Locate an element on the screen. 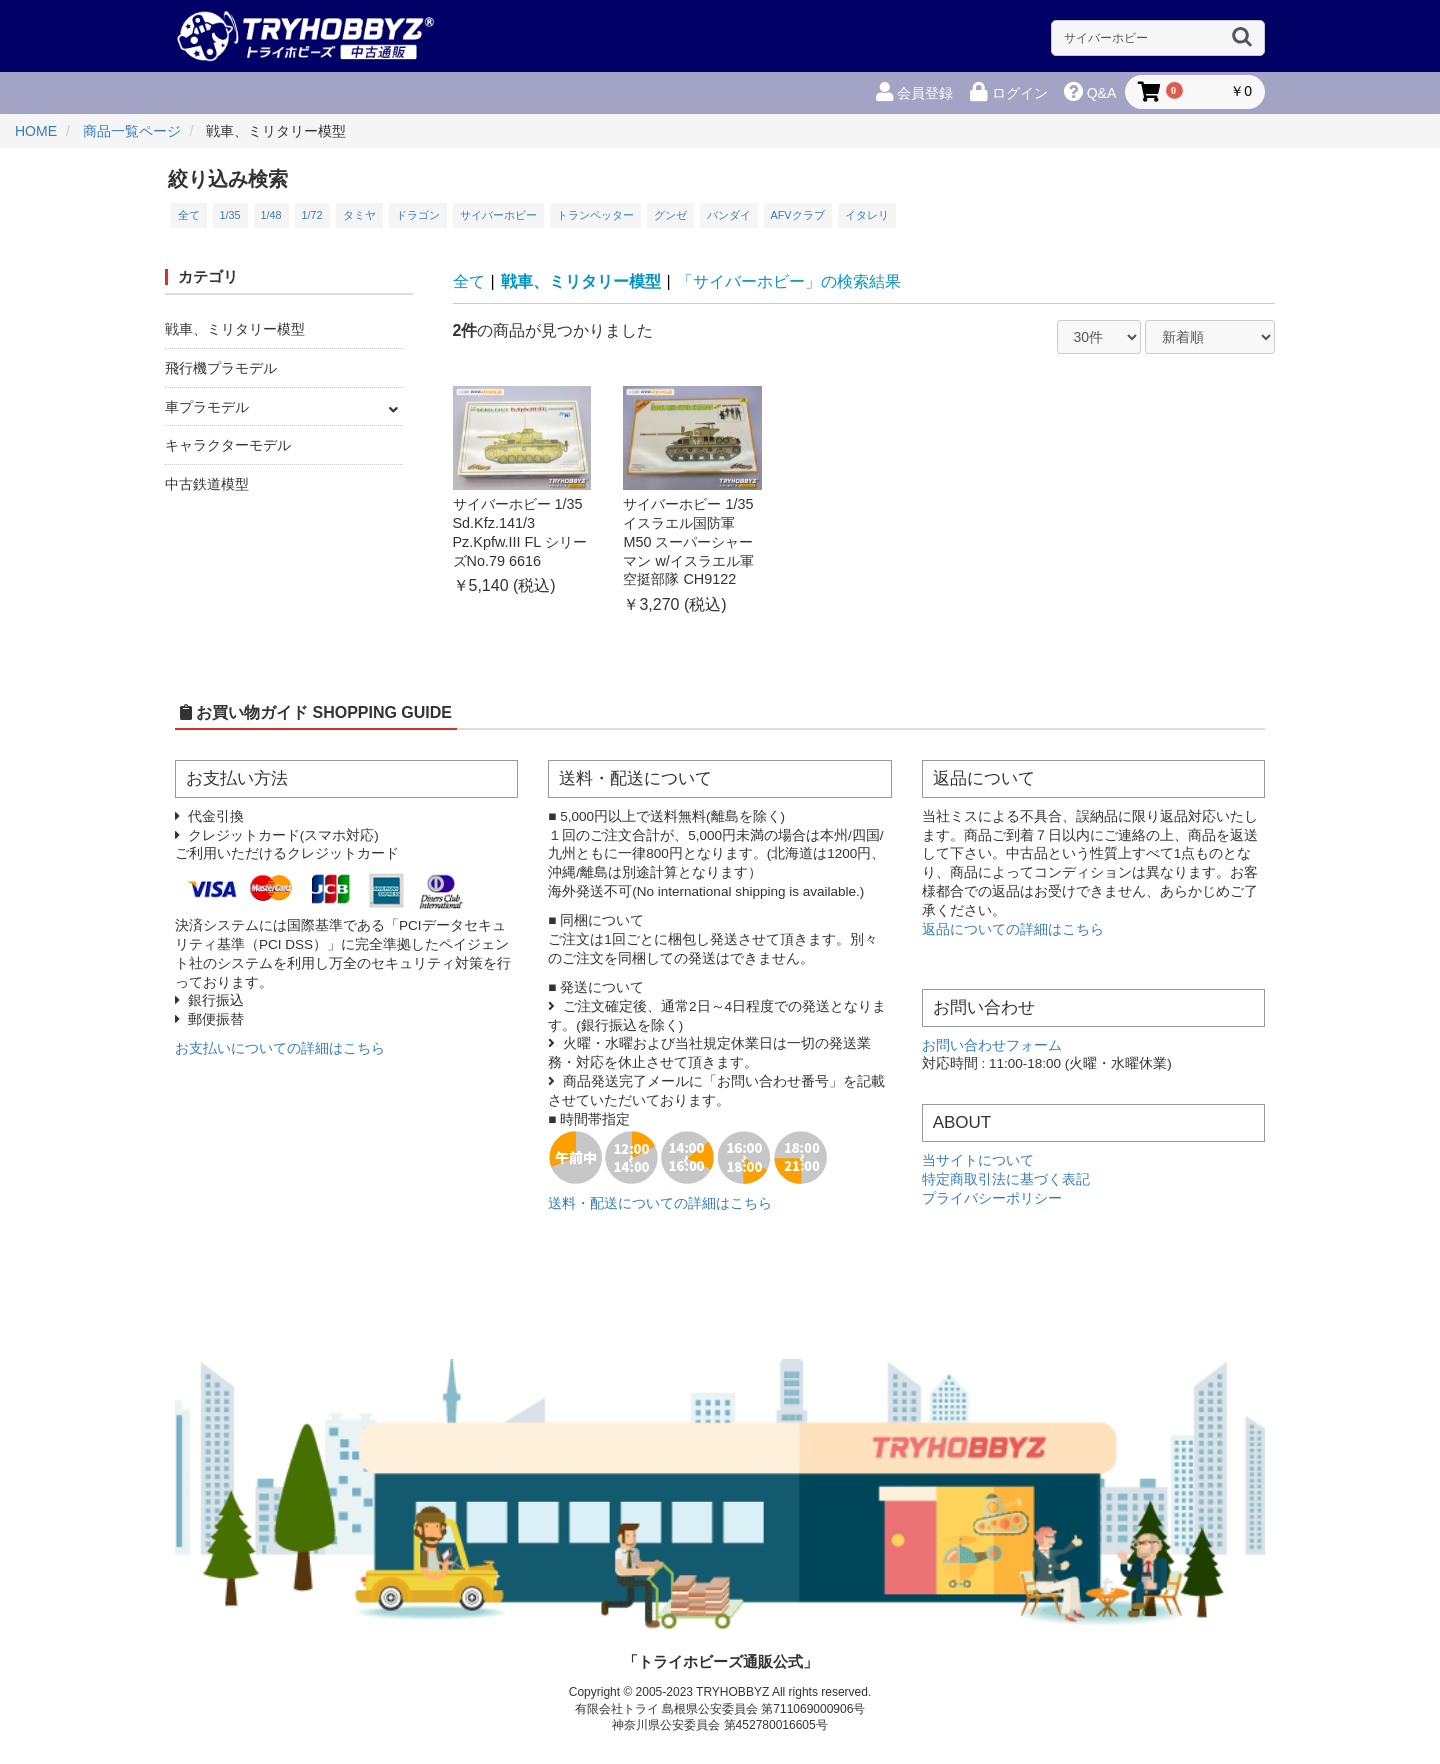 The width and height of the screenshot is (1440, 1764). イタレリ is located at coordinates (867, 215).